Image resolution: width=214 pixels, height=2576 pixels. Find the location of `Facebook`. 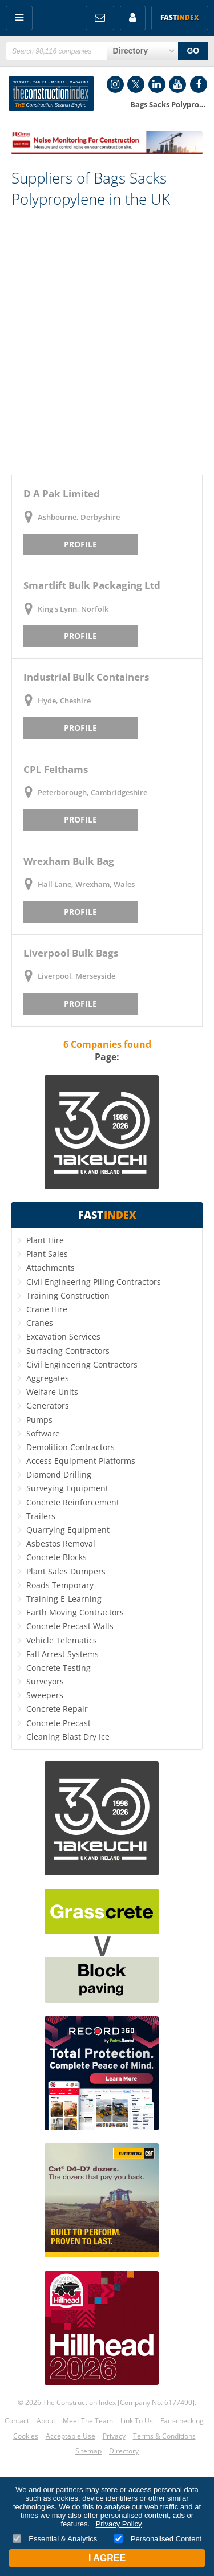

Facebook is located at coordinates (198, 84).